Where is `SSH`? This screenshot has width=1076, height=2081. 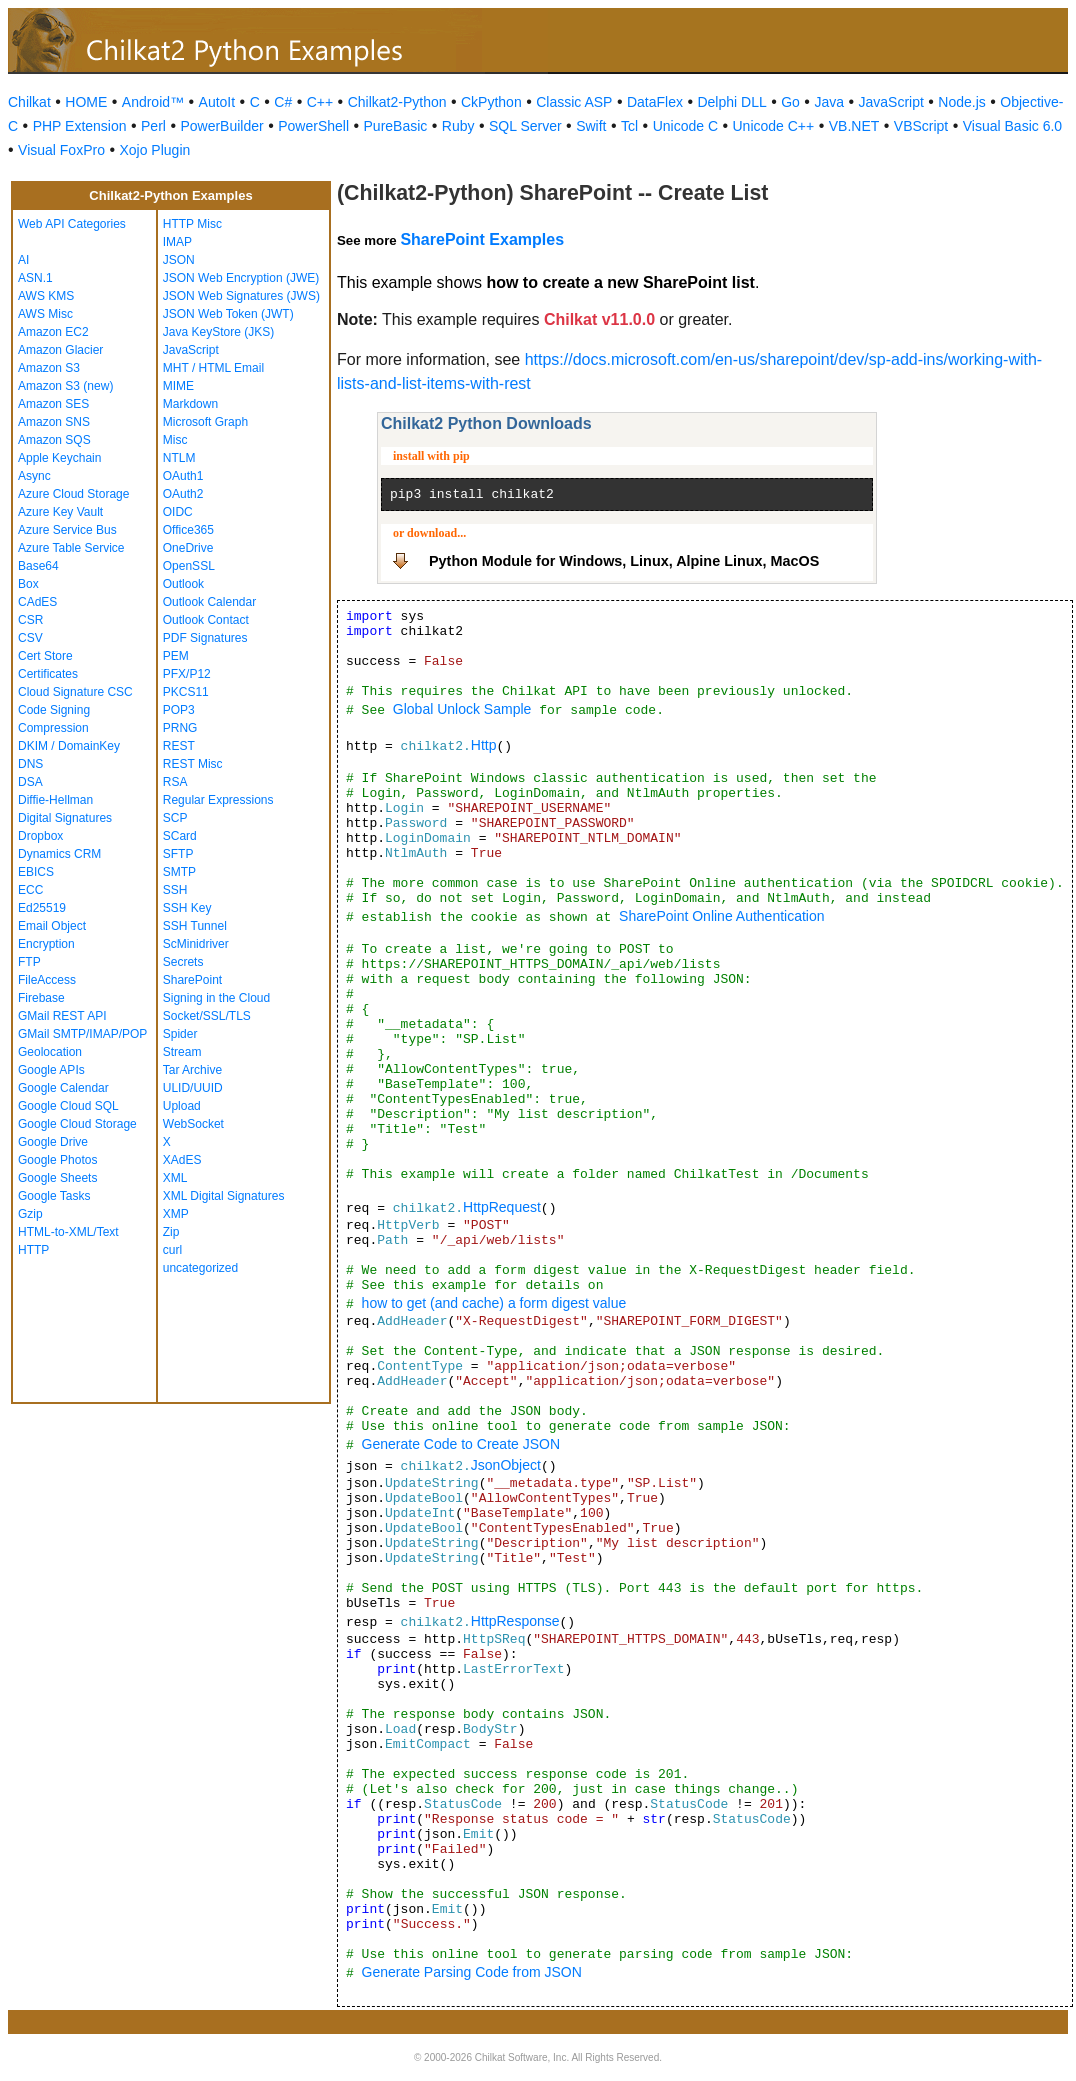
SSH is located at coordinates (175, 890).